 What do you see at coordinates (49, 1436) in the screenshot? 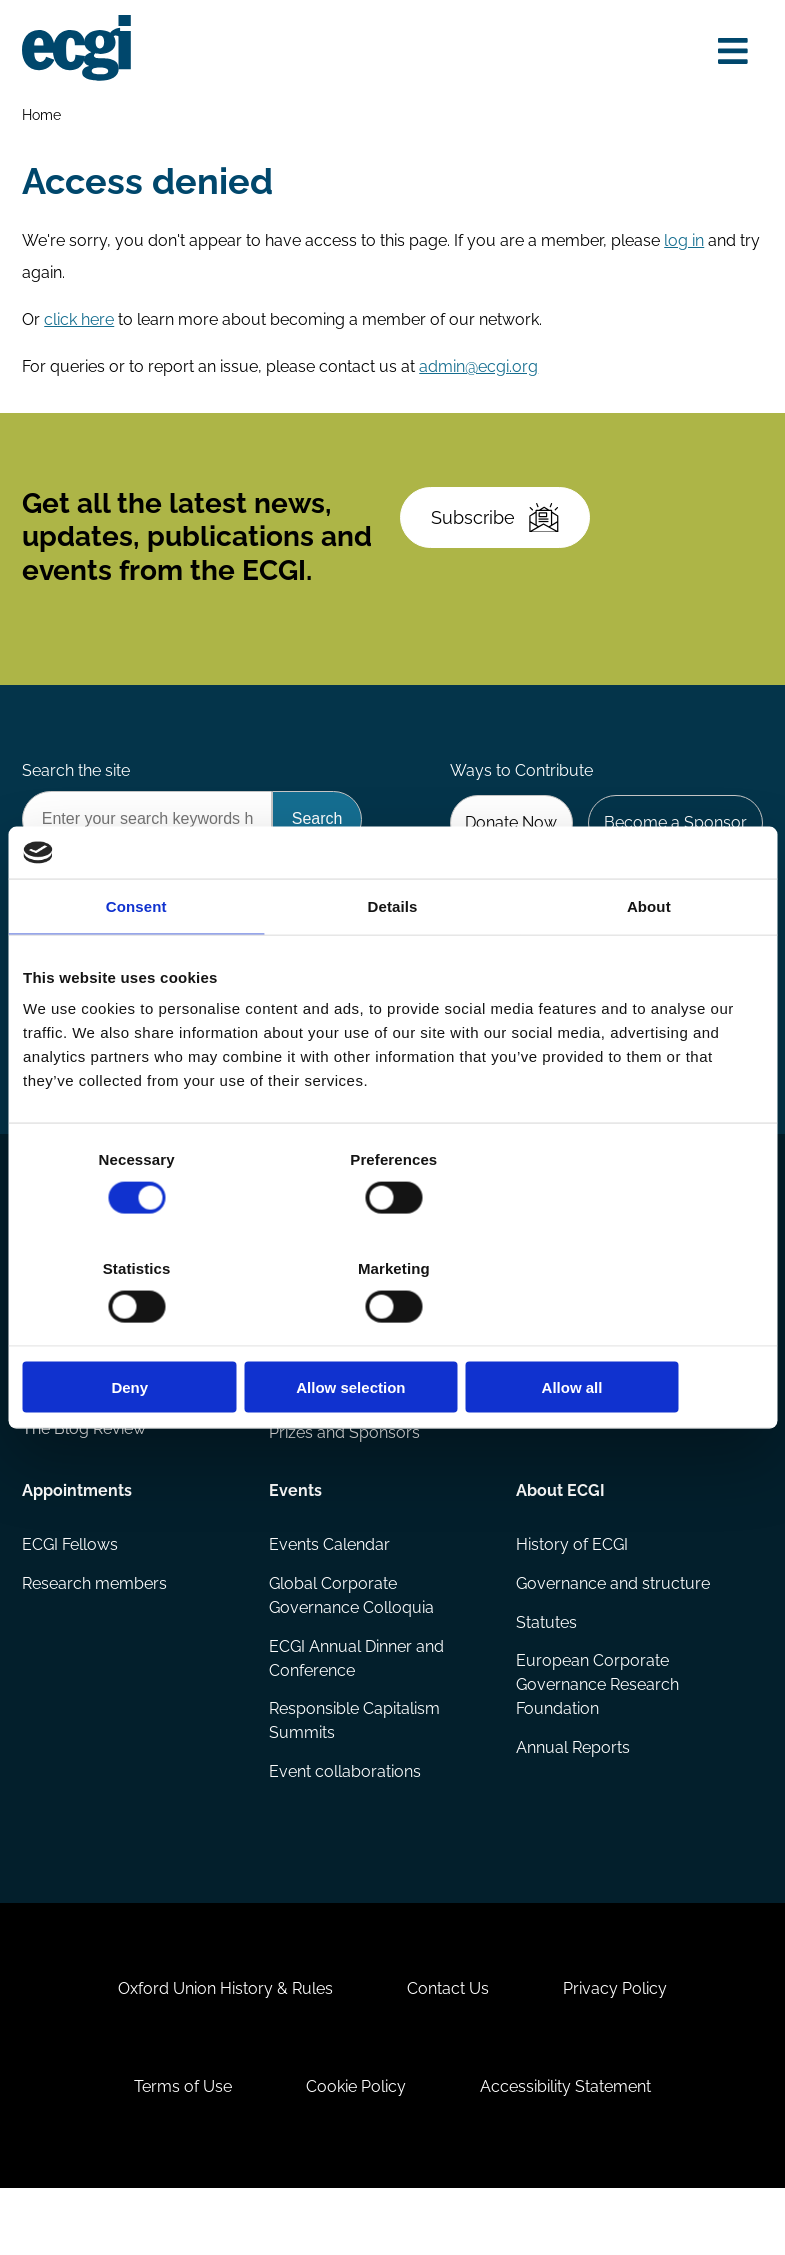
I see `Videos` at bounding box center [49, 1436].